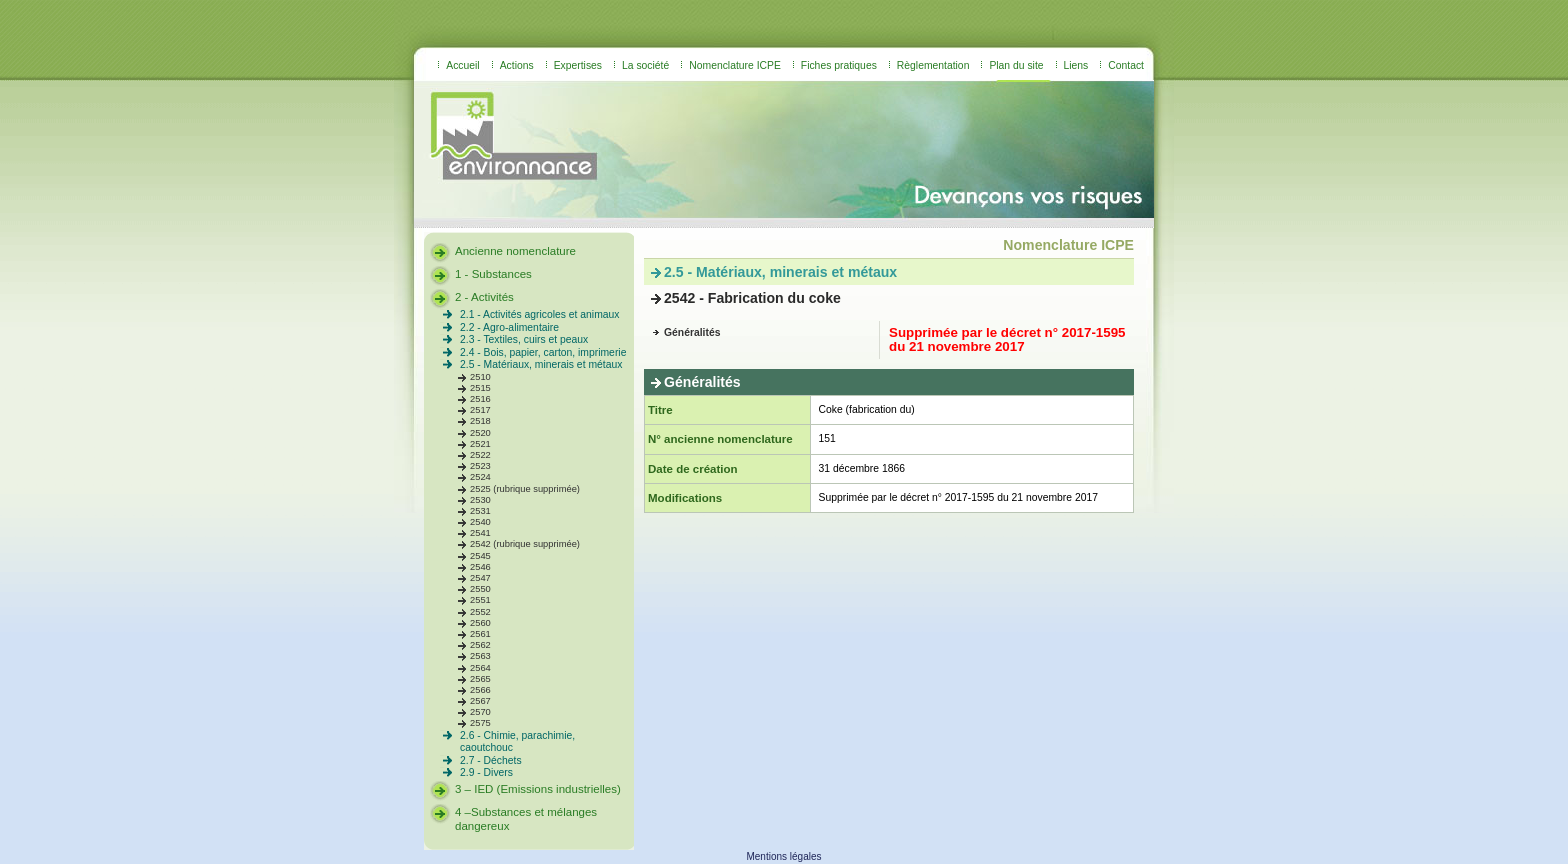 Image resolution: width=1568 pixels, height=864 pixels. What do you see at coordinates (480, 377) in the screenshot?
I see `2510` at bounding box center [480, 377].